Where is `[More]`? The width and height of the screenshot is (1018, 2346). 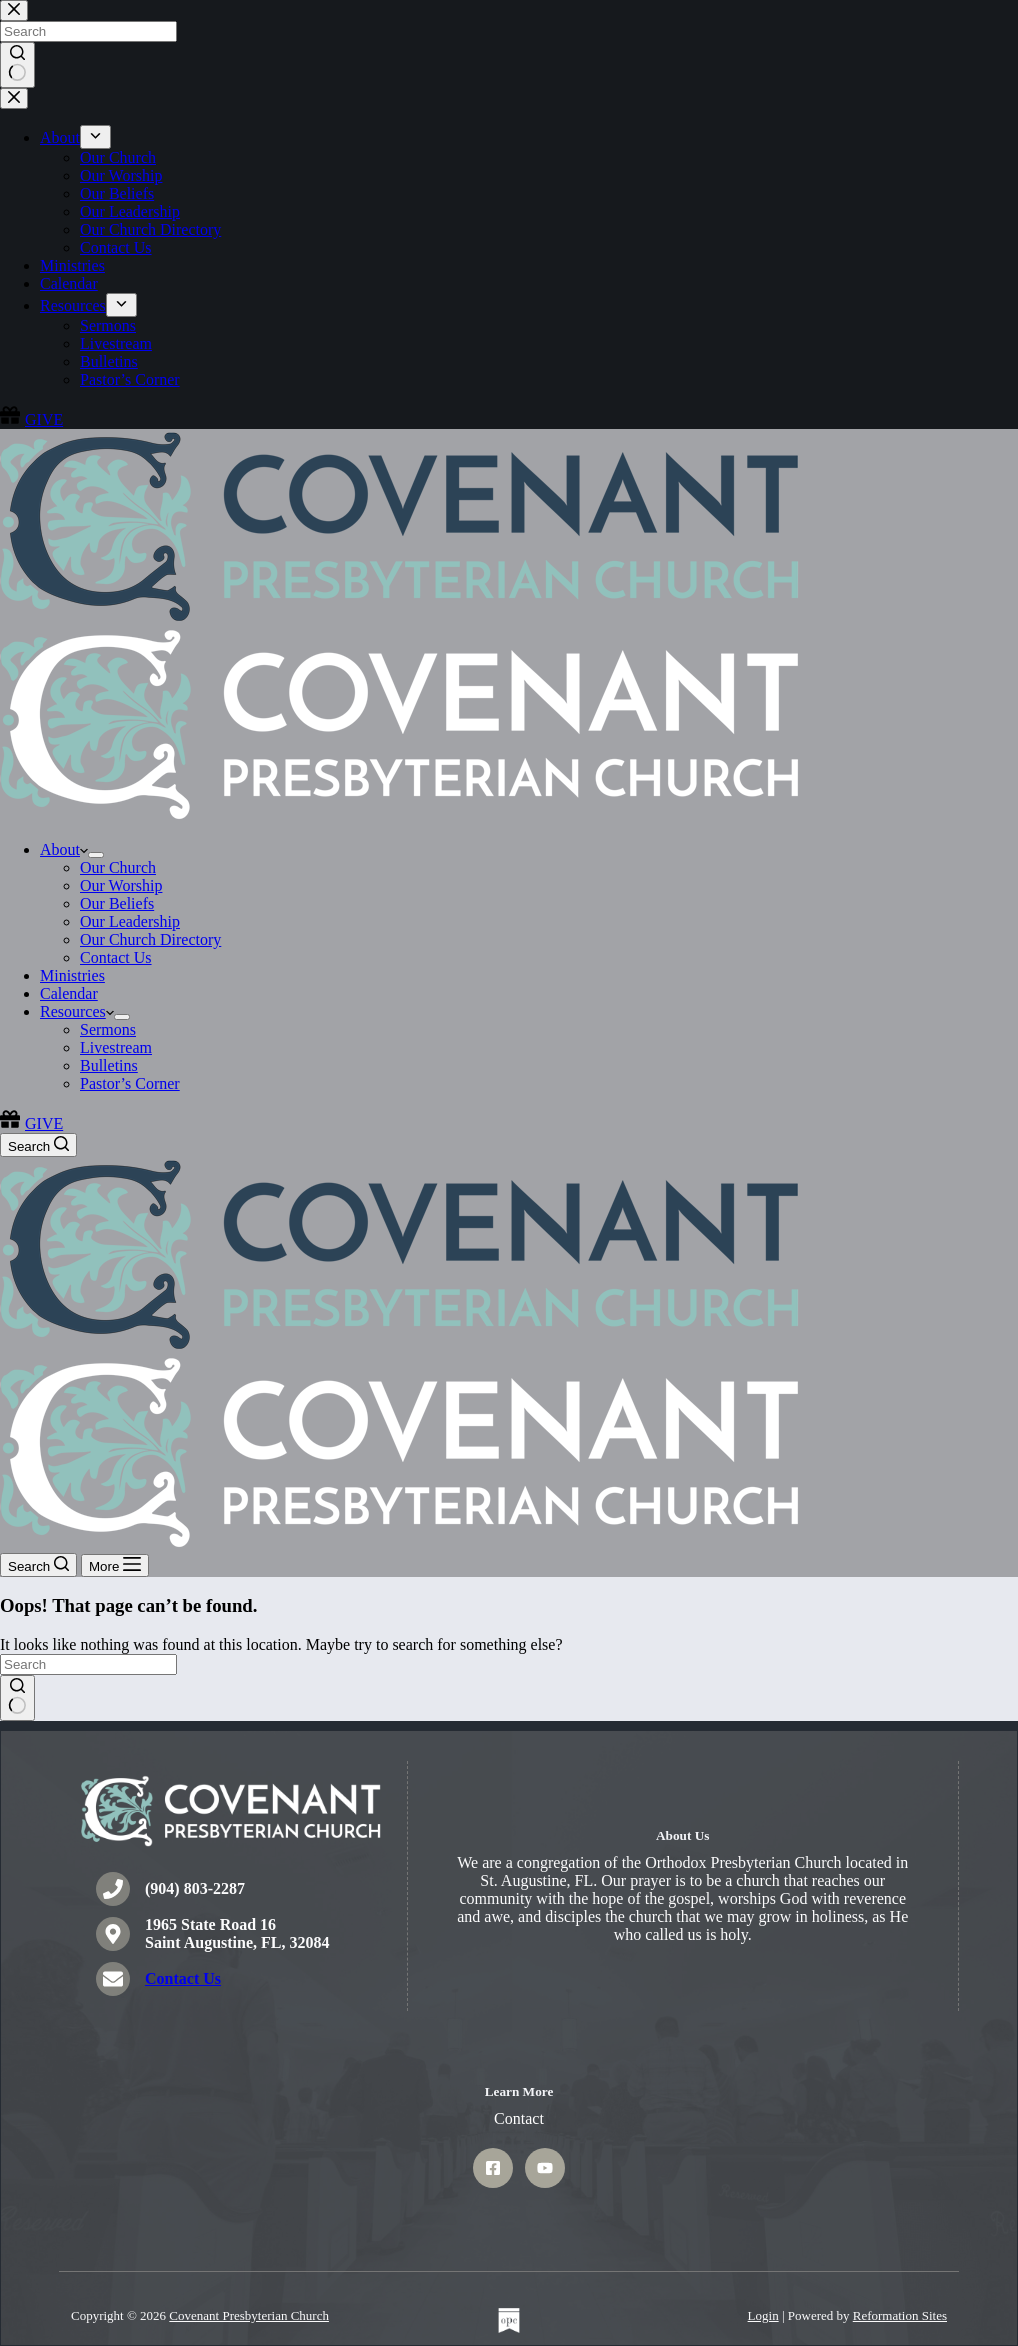
[More] is located at coordinates (115, 1565).